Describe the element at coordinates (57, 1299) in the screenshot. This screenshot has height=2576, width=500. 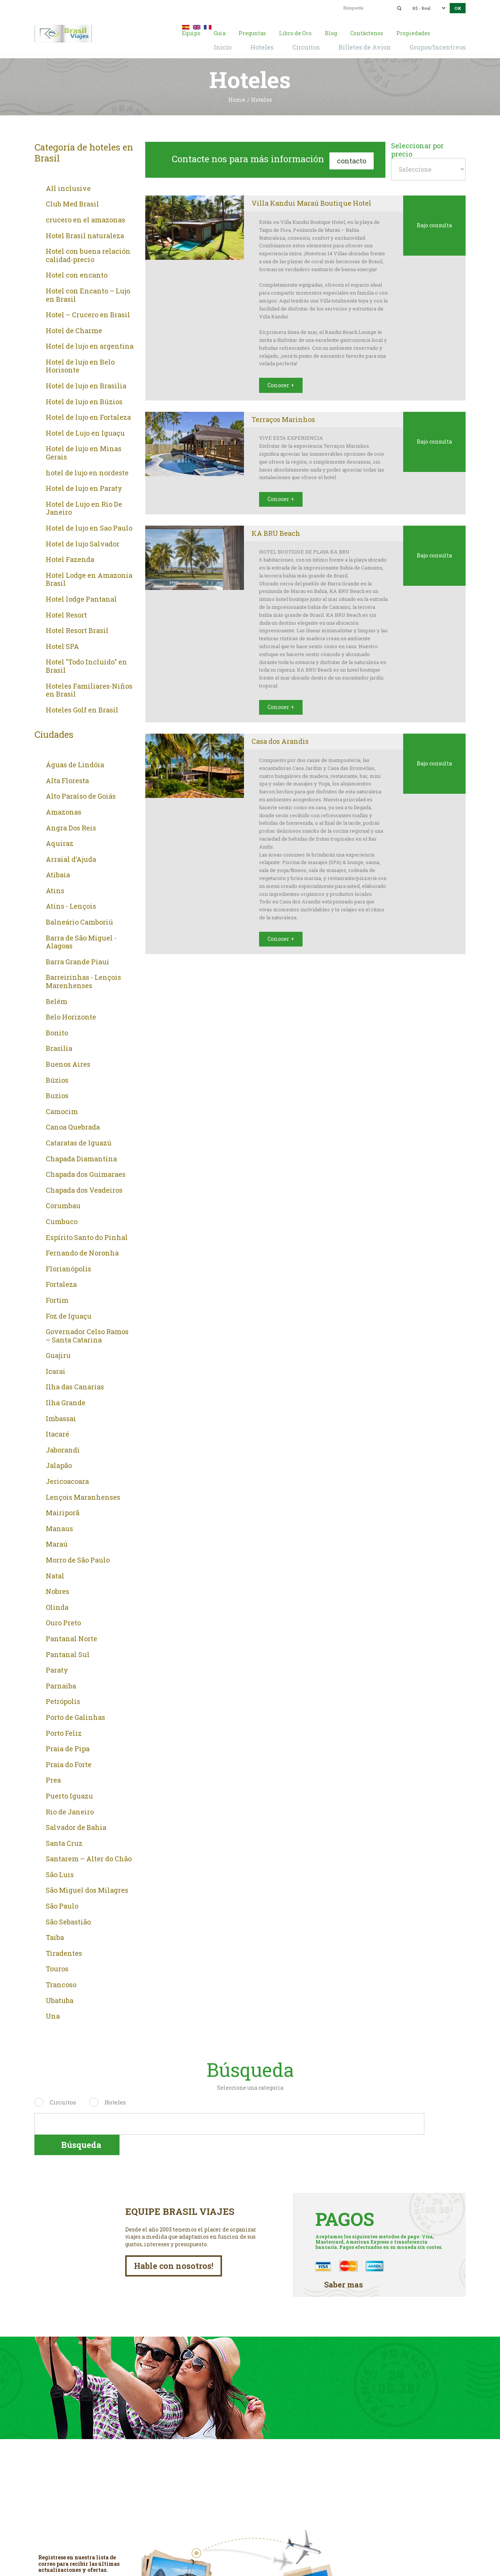
I see `Fortim` at that location.